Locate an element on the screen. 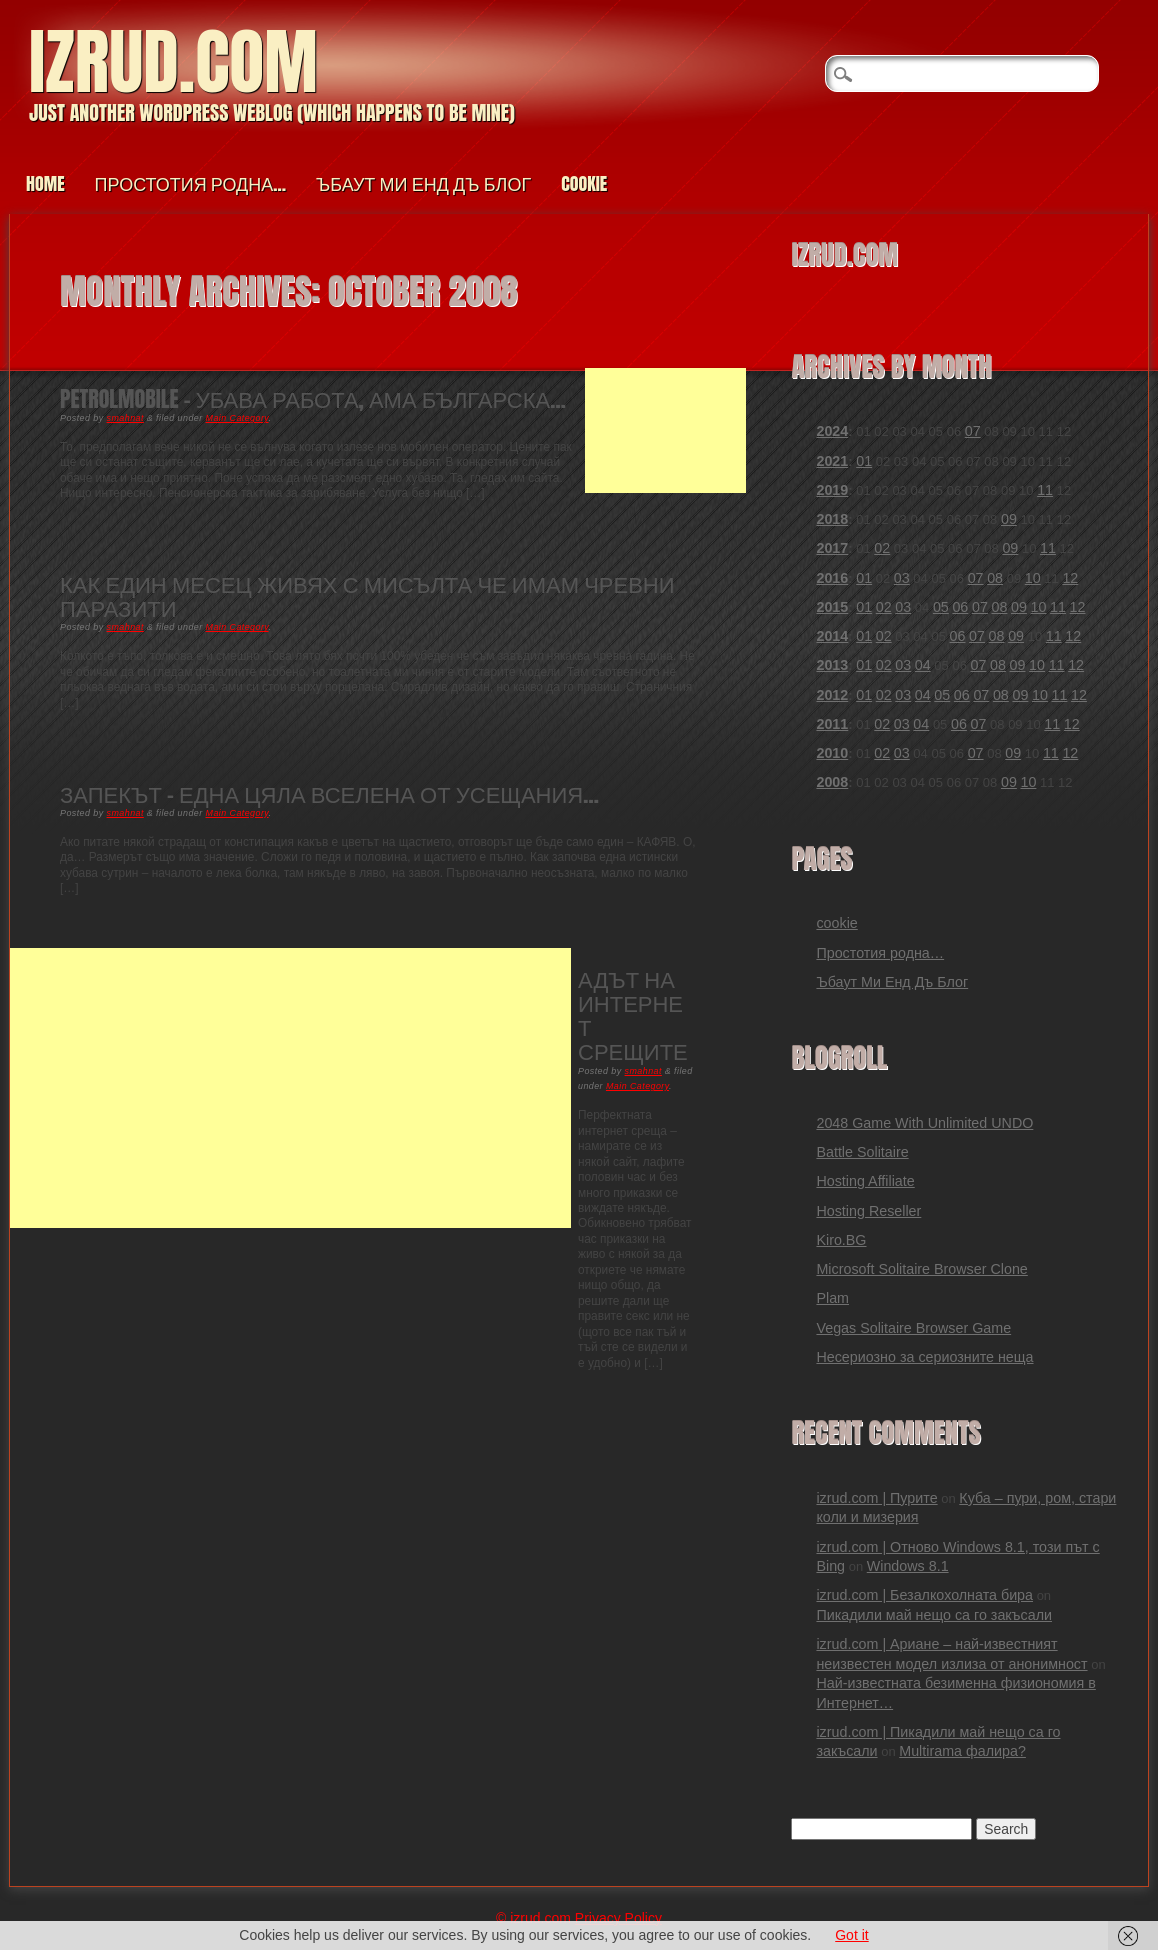  2010 is located at coordinates (832, 753).